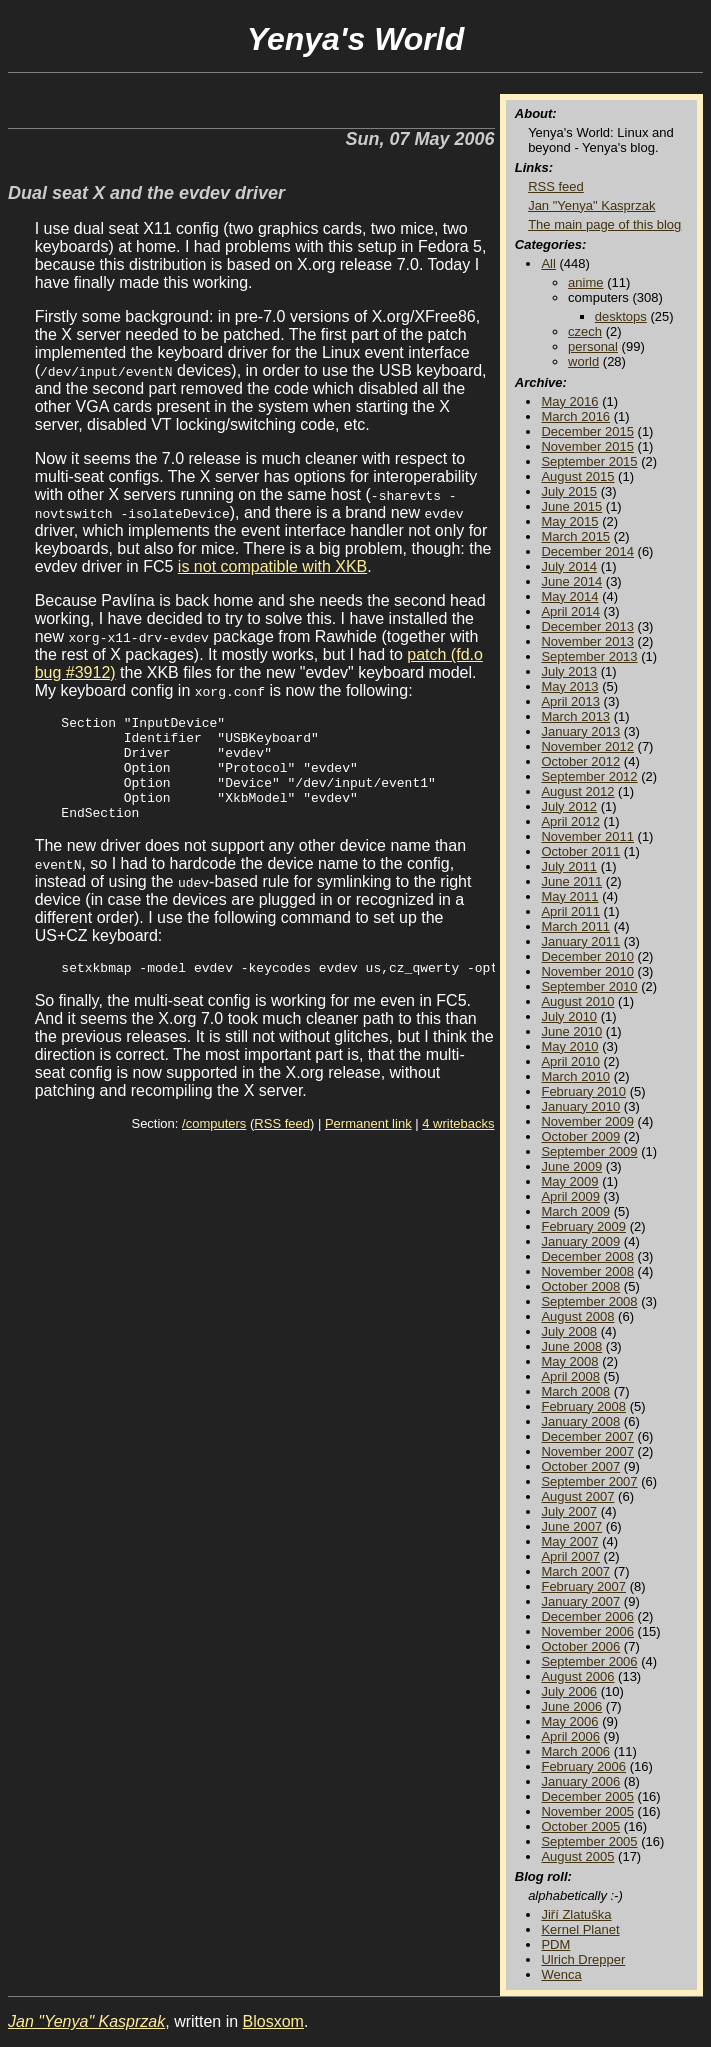 This screenshot has width=711, height=2047. What do you see at coordinates (561, 1974) in the screenshot?
I see `Wenca` at bounding box center [561, 1974].